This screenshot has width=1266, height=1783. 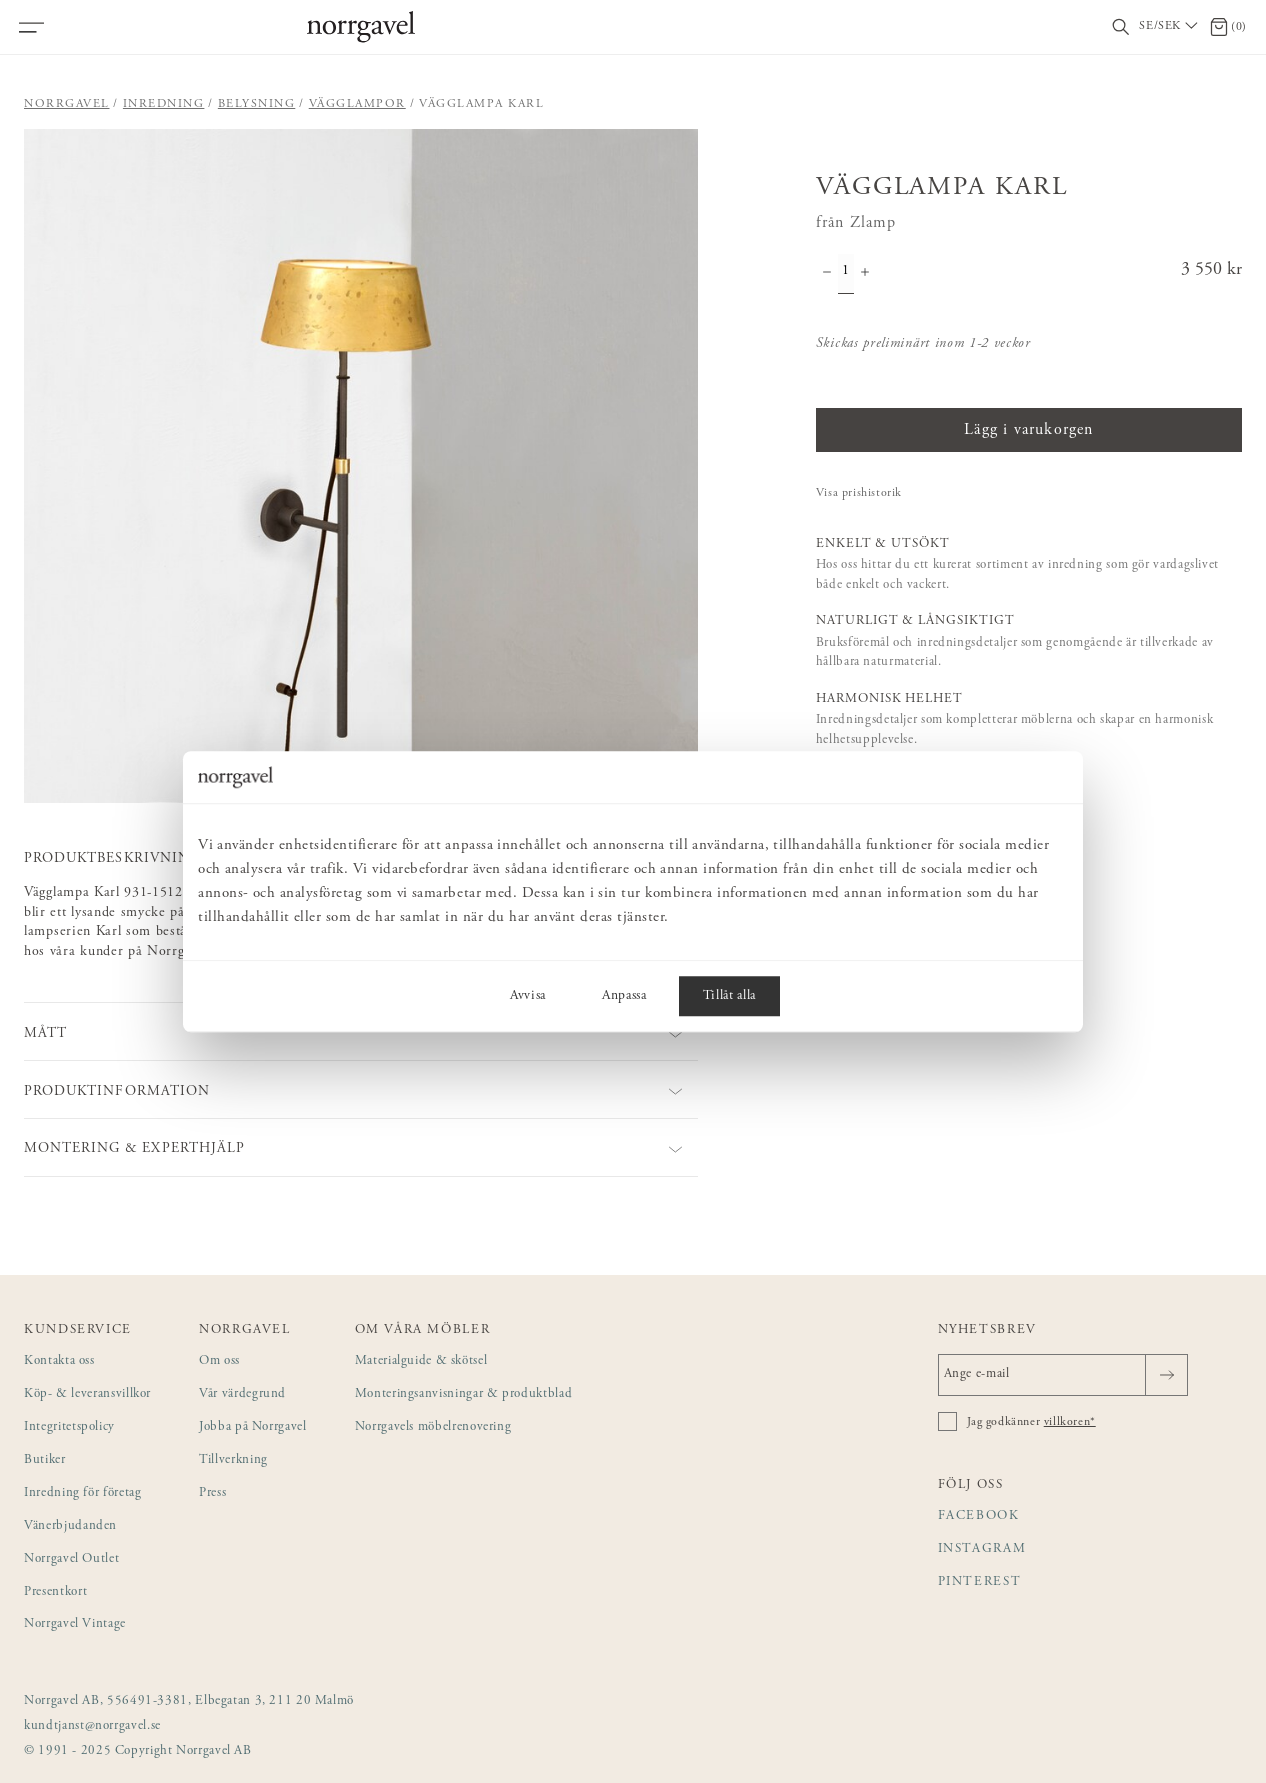 I want to click on Lägg i varukorgen, so click(x=1028, y=430).